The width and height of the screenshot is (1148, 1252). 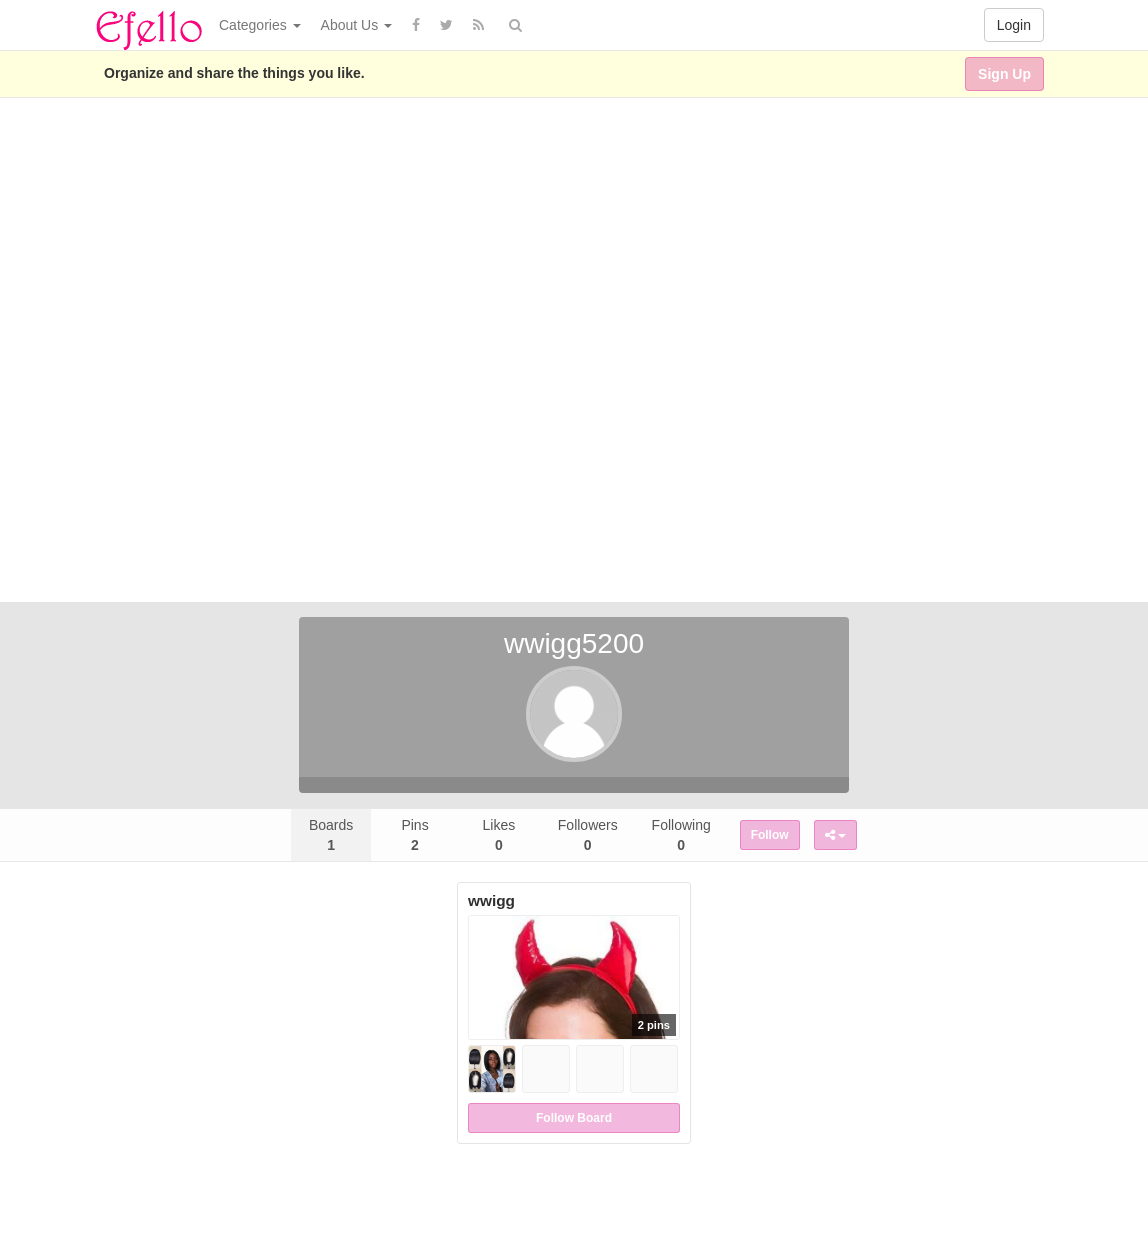 What do you see at coordinates (770, 835) in the screenshot?
I see `Follow` at bounding box center [770, 835].